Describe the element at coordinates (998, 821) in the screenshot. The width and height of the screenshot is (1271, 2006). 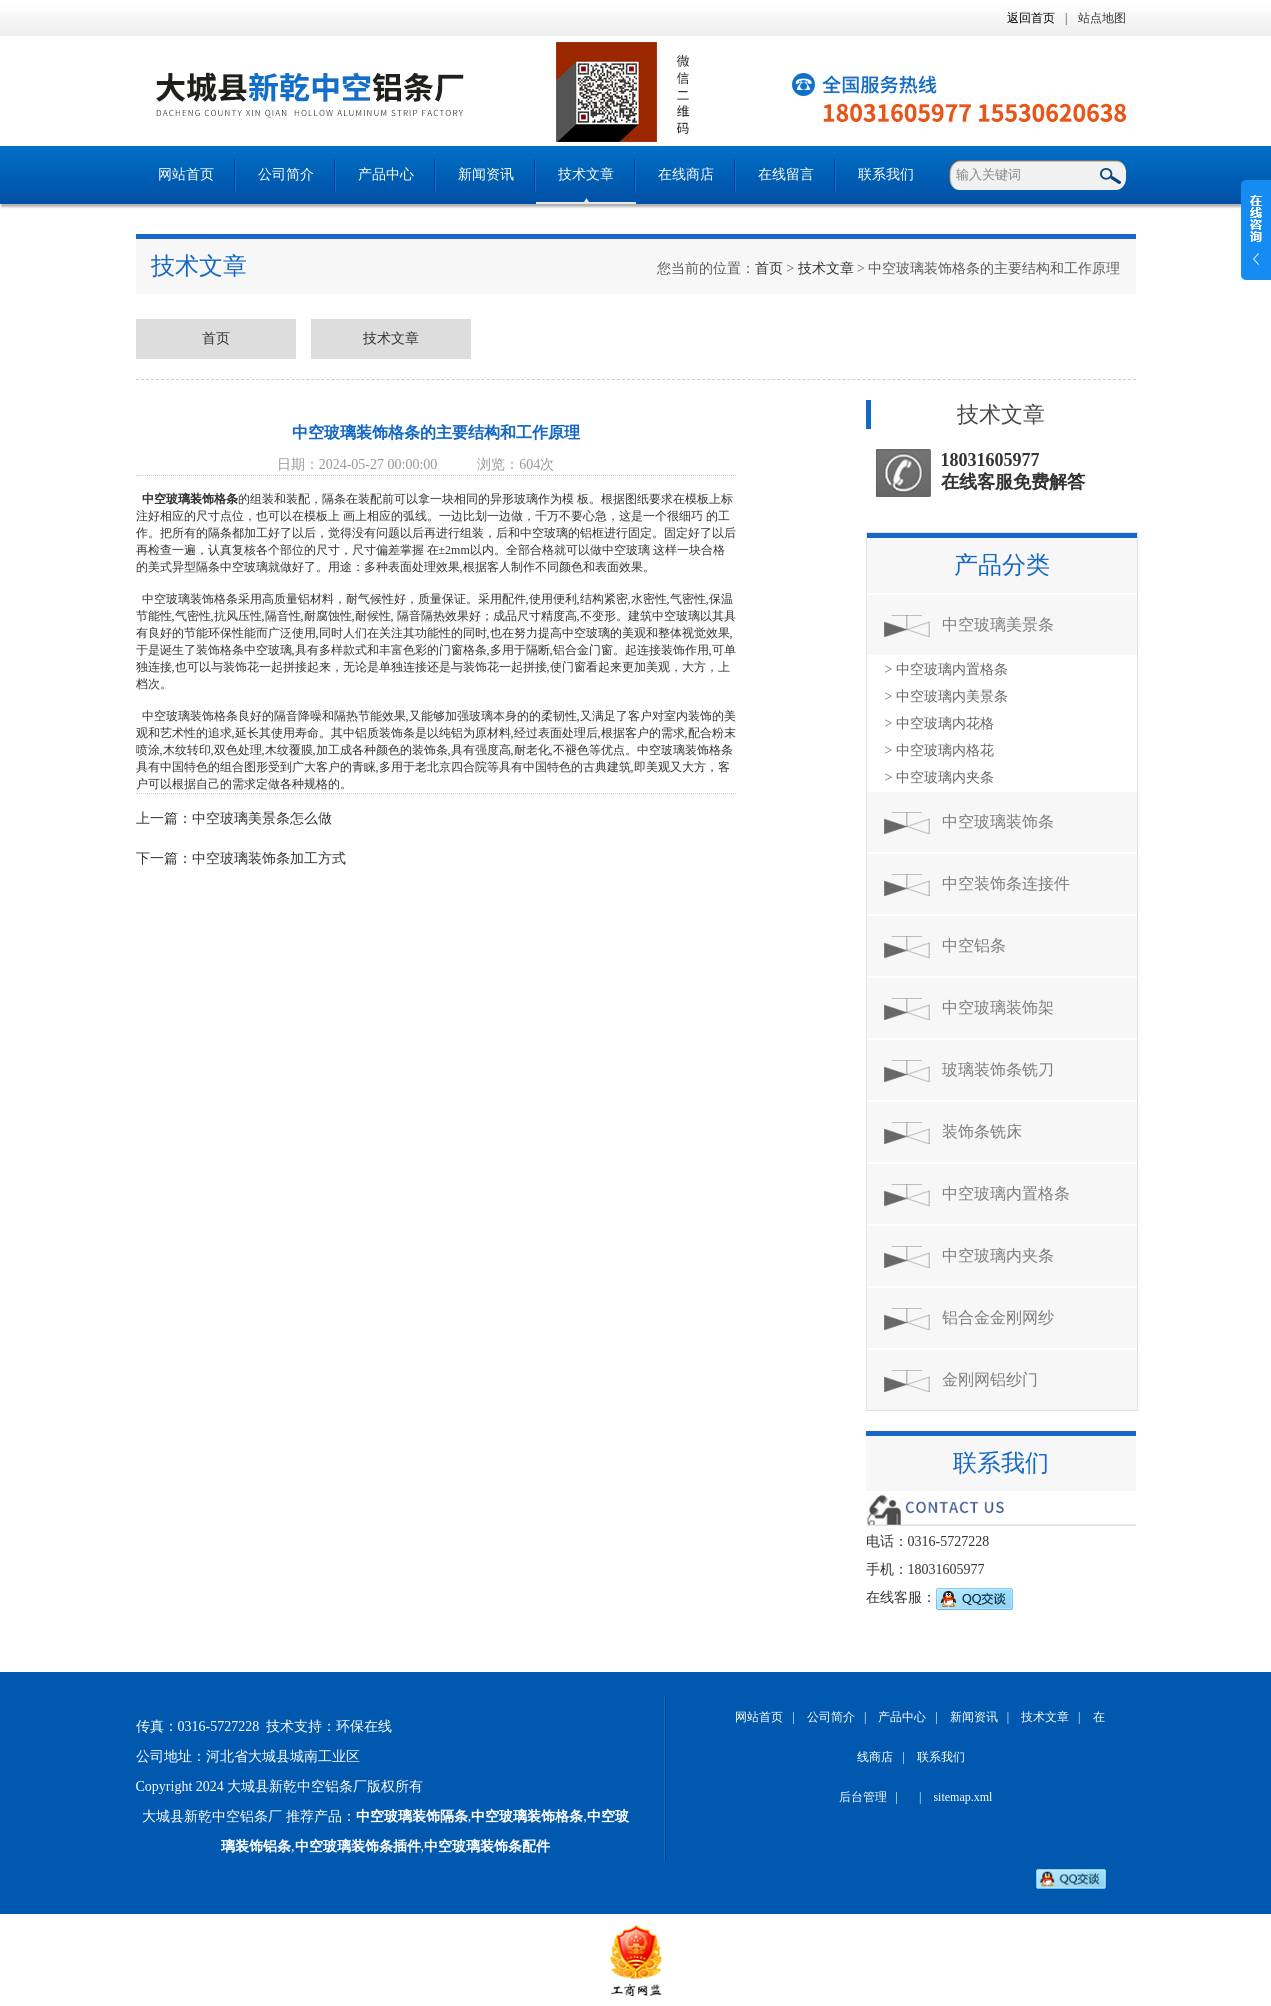
I see `中空玻璃装饰条` at that location.